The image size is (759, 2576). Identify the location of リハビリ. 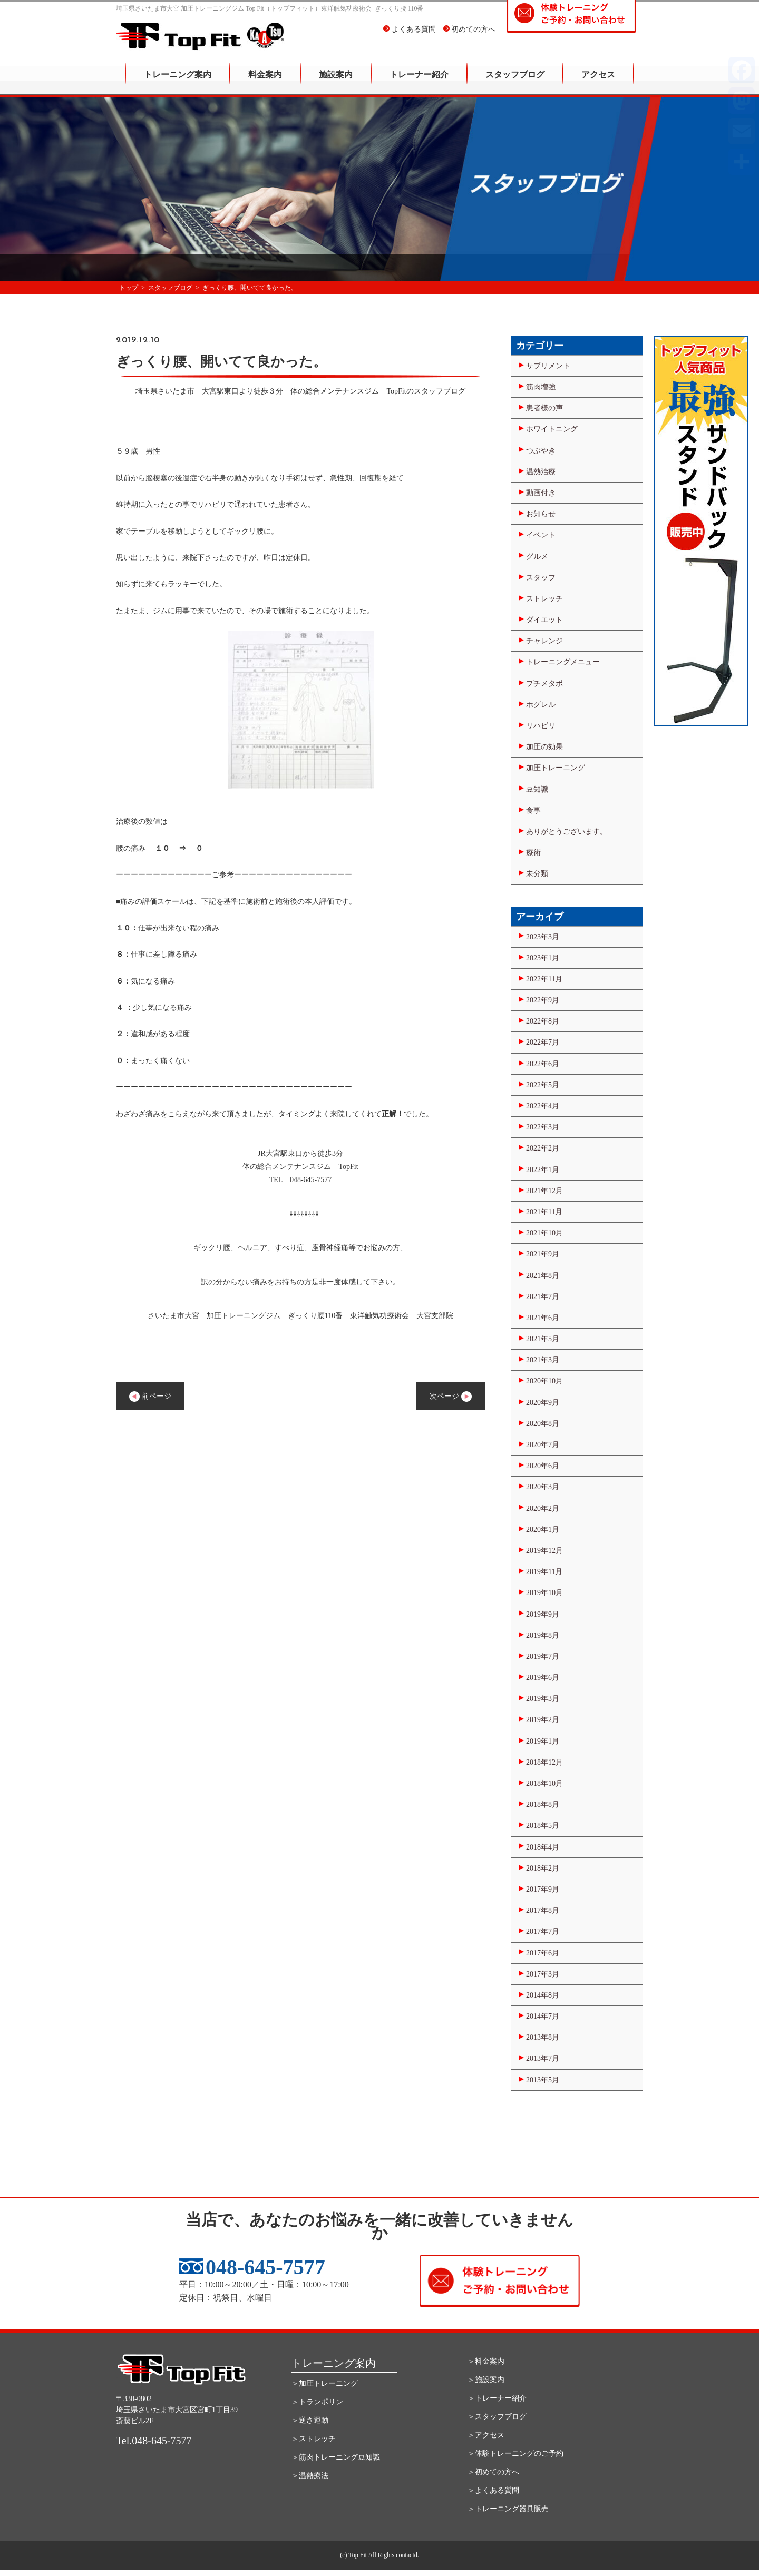
(541, 726).